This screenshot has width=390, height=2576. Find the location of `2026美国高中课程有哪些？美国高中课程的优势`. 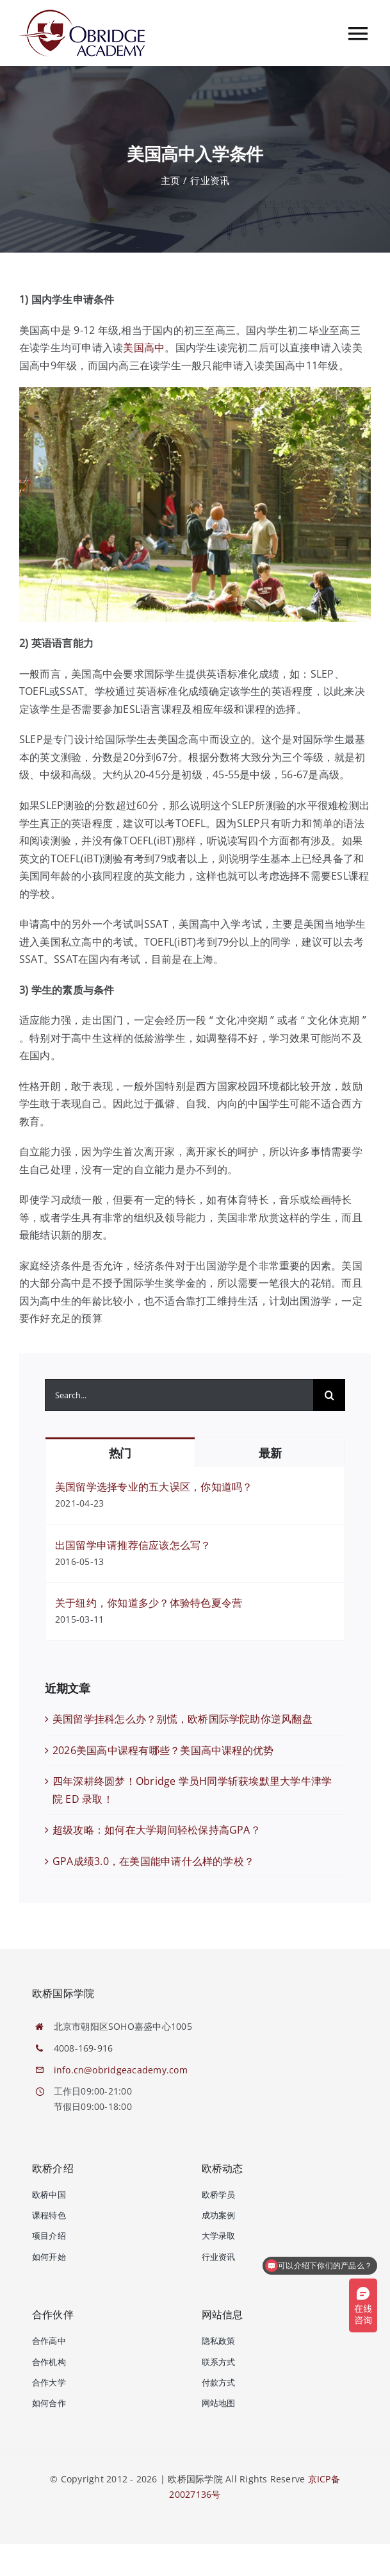

2026美国高中课程有哪些？美国高中课程的优势 is located at coordinates (163, 1750).